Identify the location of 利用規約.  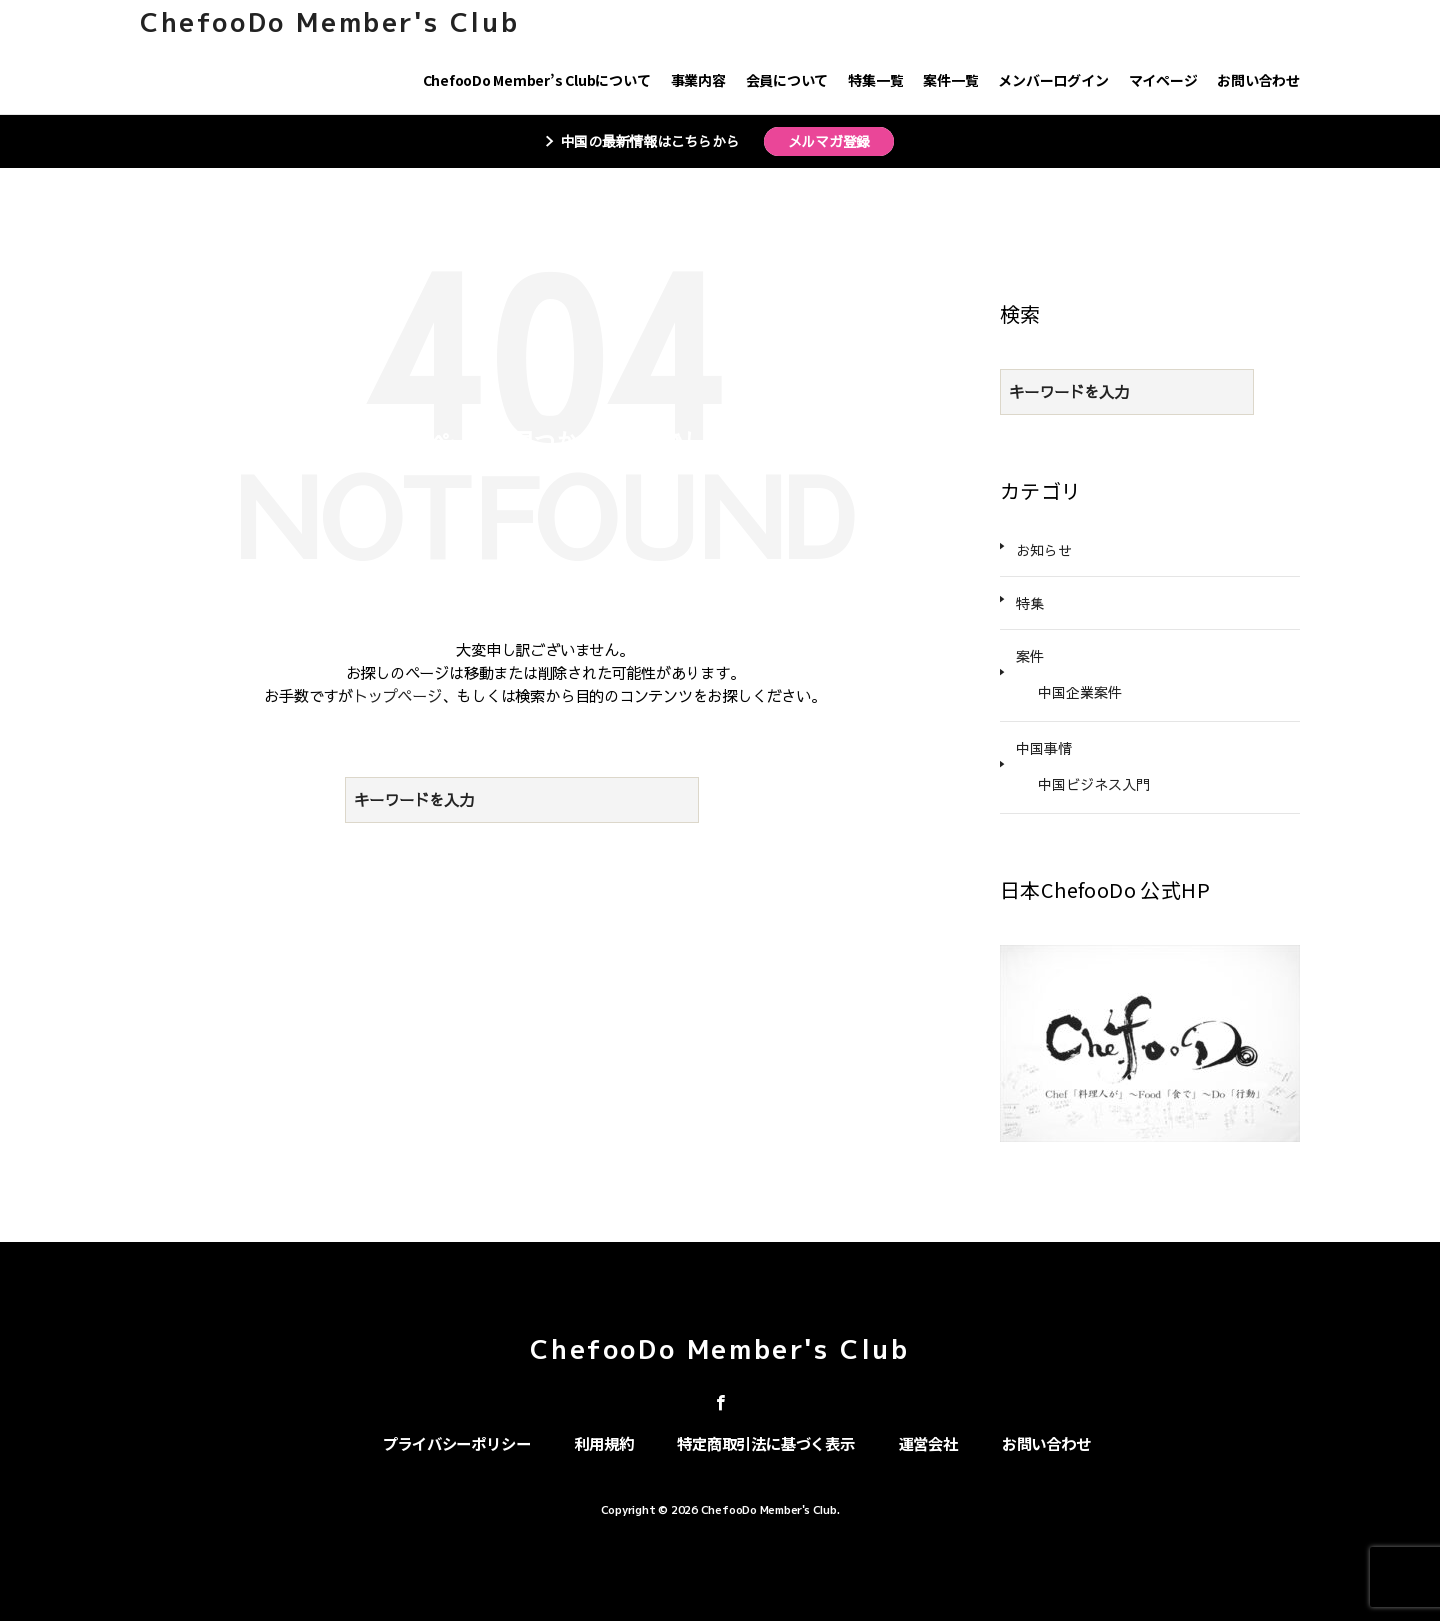
(603, 1443).